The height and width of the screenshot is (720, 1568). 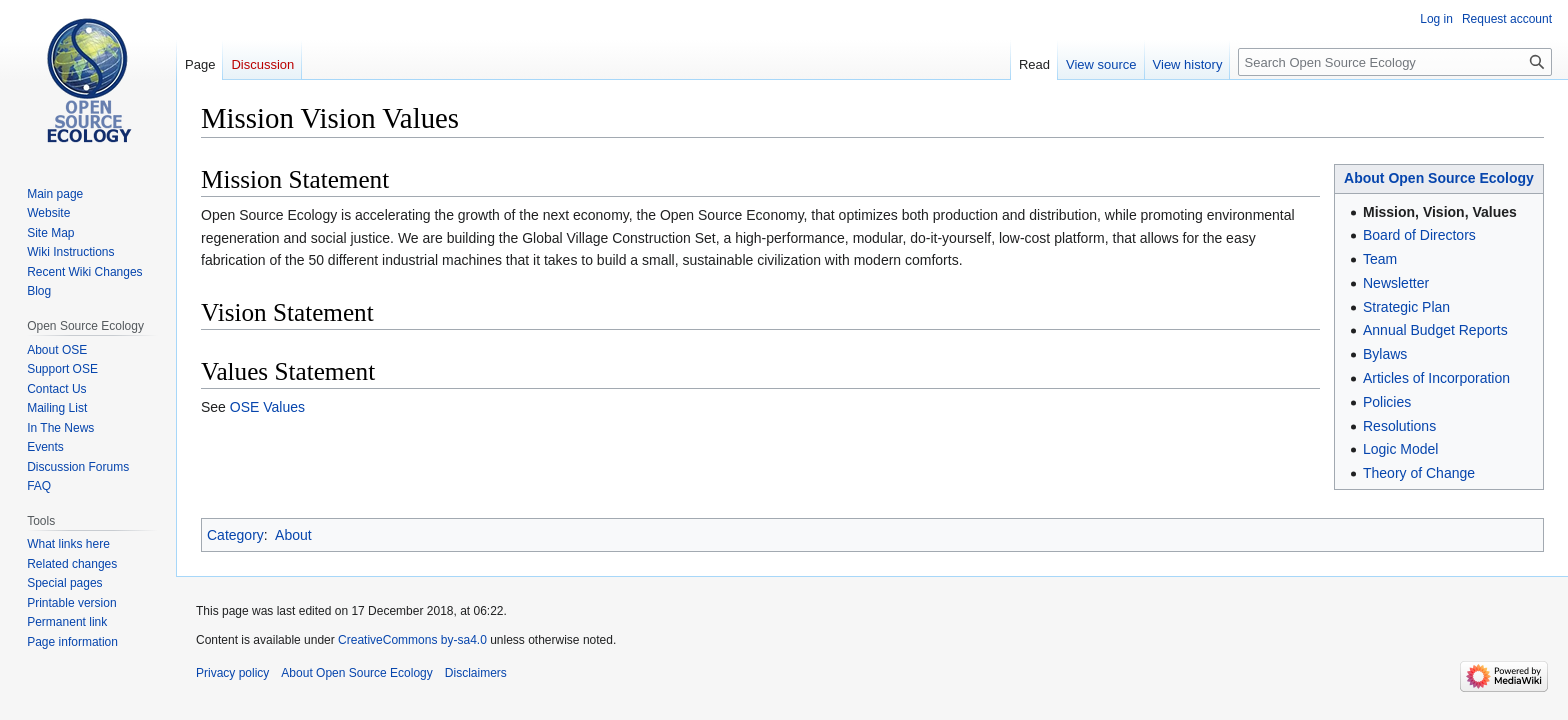 What do you see at coordinates (1399, 426) in the screenshot?
I see `Resolutions` at bounding box center [1399, 426].